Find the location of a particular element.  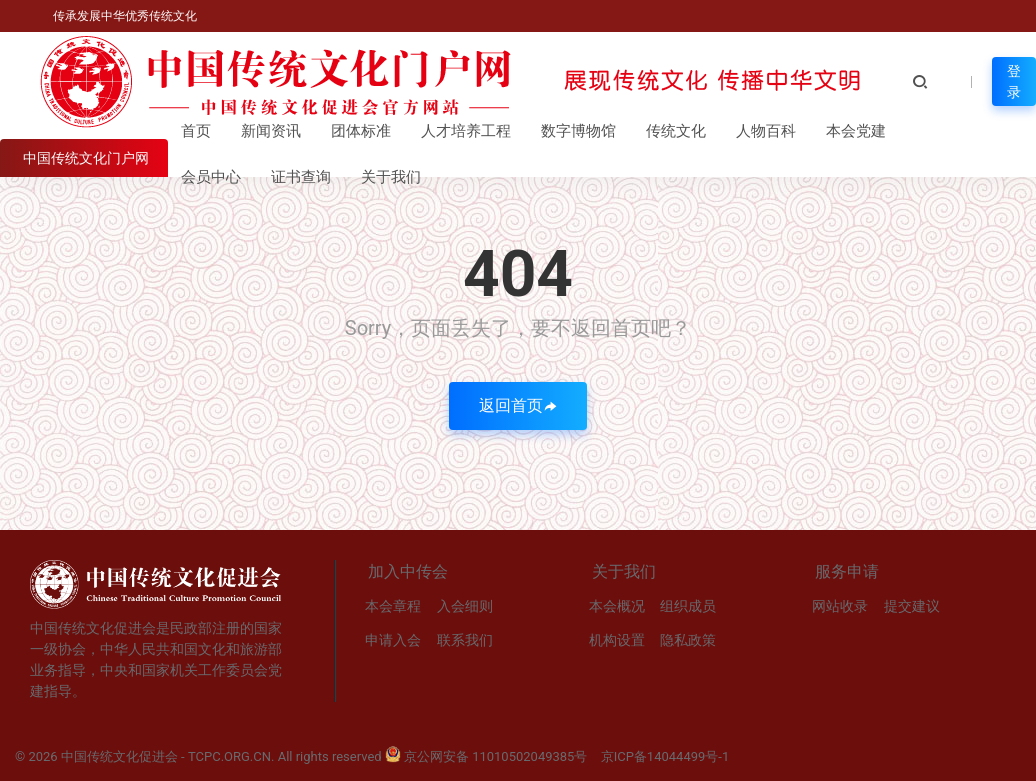

数字博物馆 is located at coordinates (578, 131).